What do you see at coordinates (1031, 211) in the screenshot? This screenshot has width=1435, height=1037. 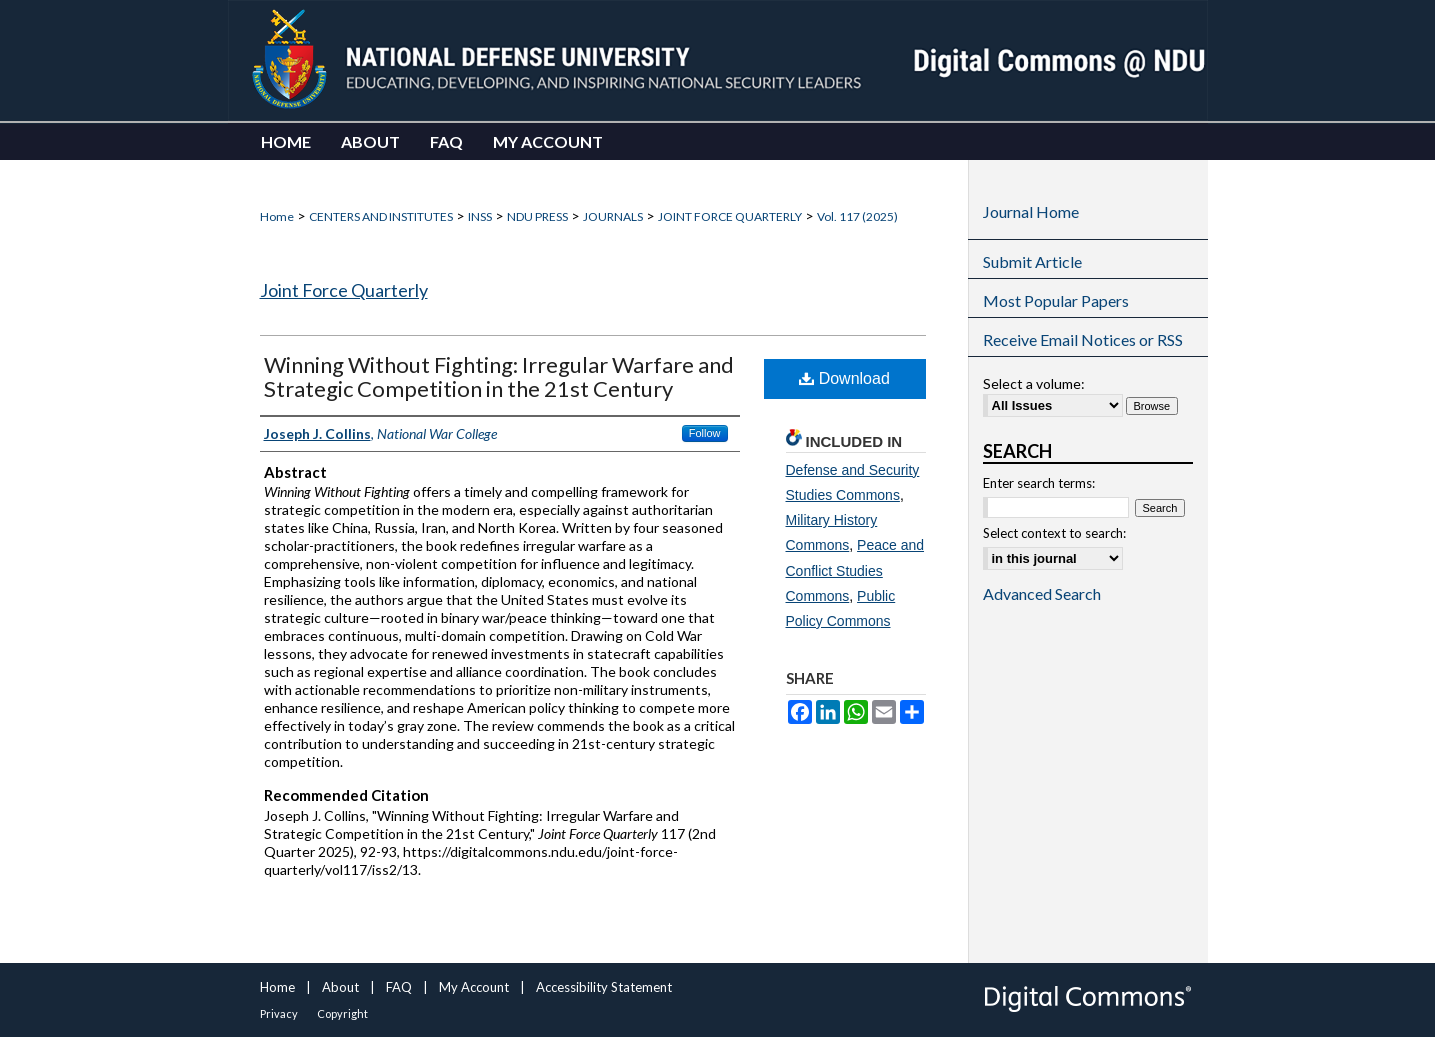 I see `Journal Home` at bounding box center [1031, 211].